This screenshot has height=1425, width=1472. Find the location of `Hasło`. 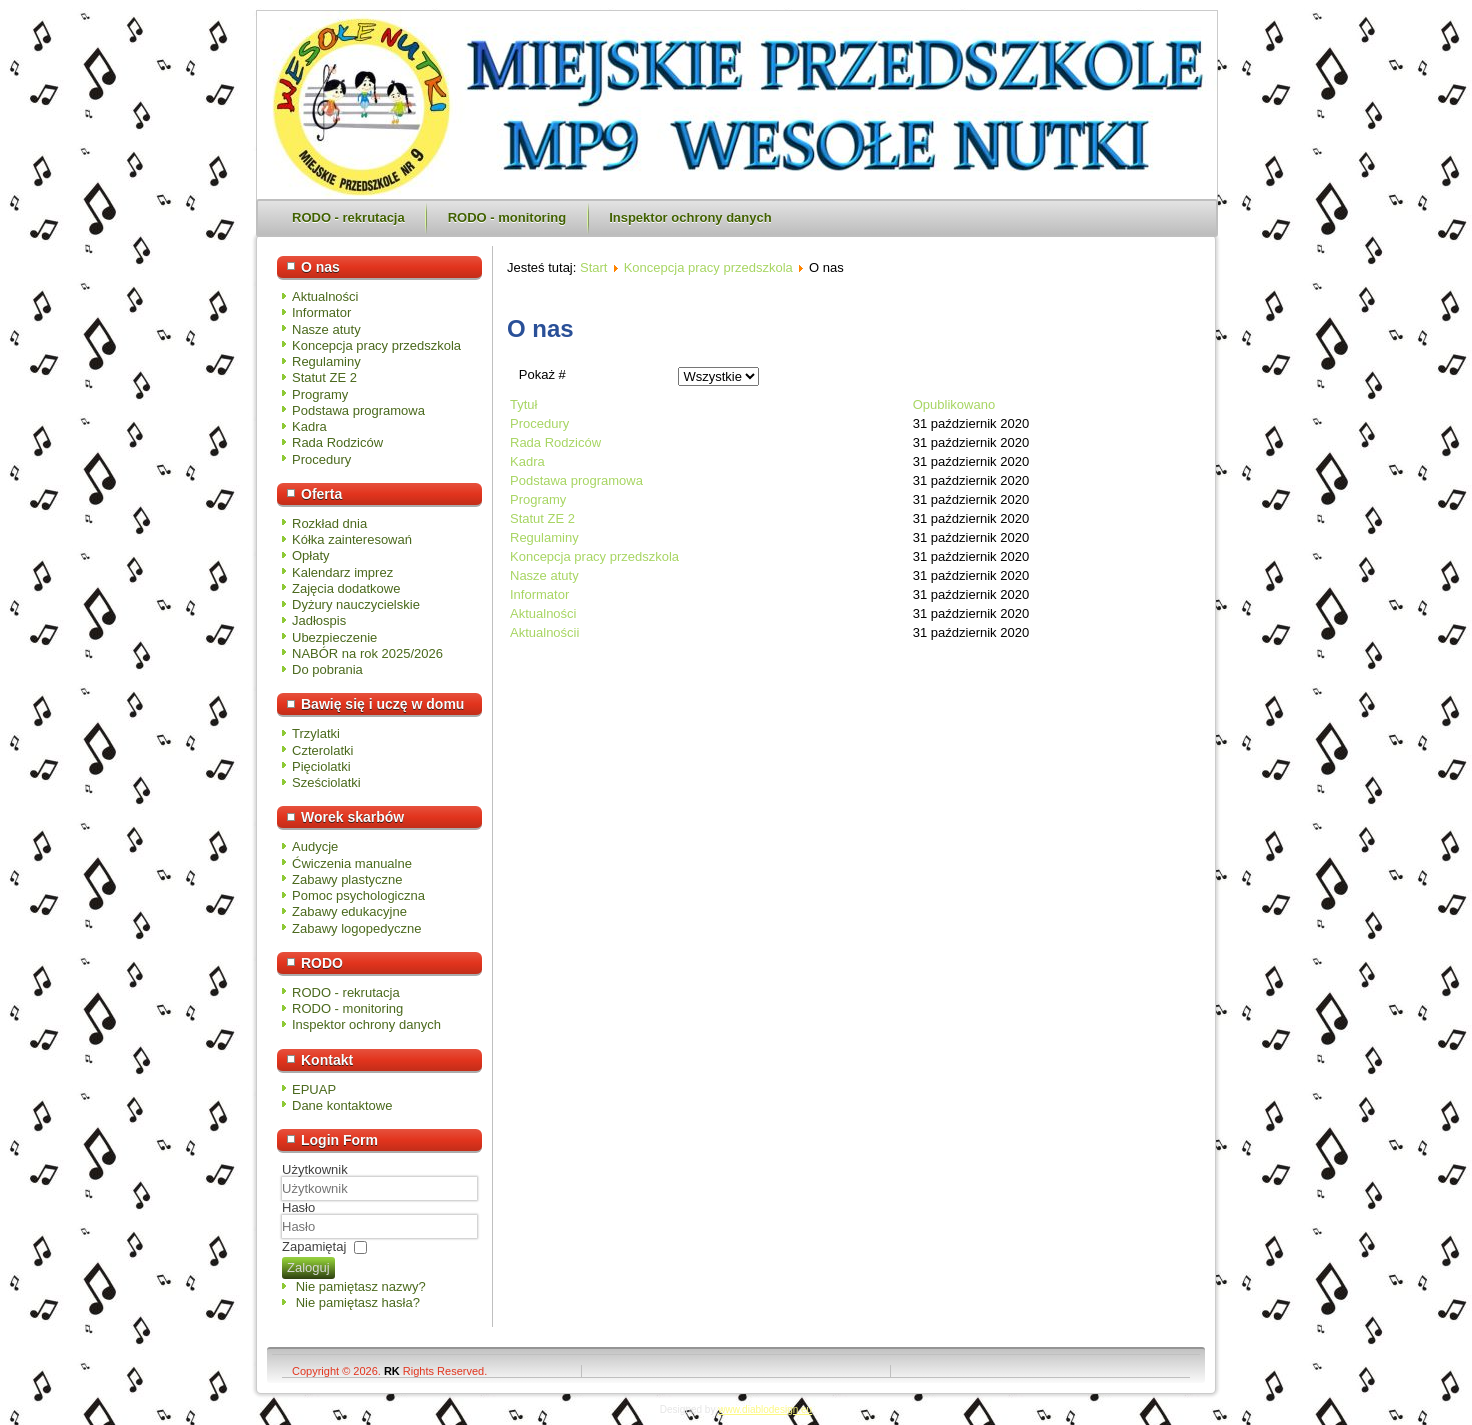

Hasło is located at coordinates (298, 1207).